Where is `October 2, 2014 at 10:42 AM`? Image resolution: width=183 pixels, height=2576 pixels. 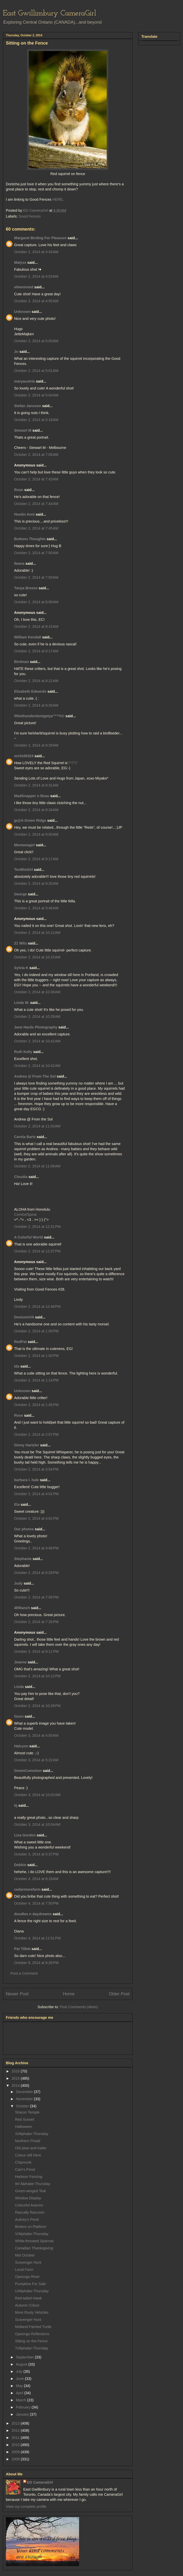
October 2, 2014 at 10:42 AM is located at coordinates (37, 1041).